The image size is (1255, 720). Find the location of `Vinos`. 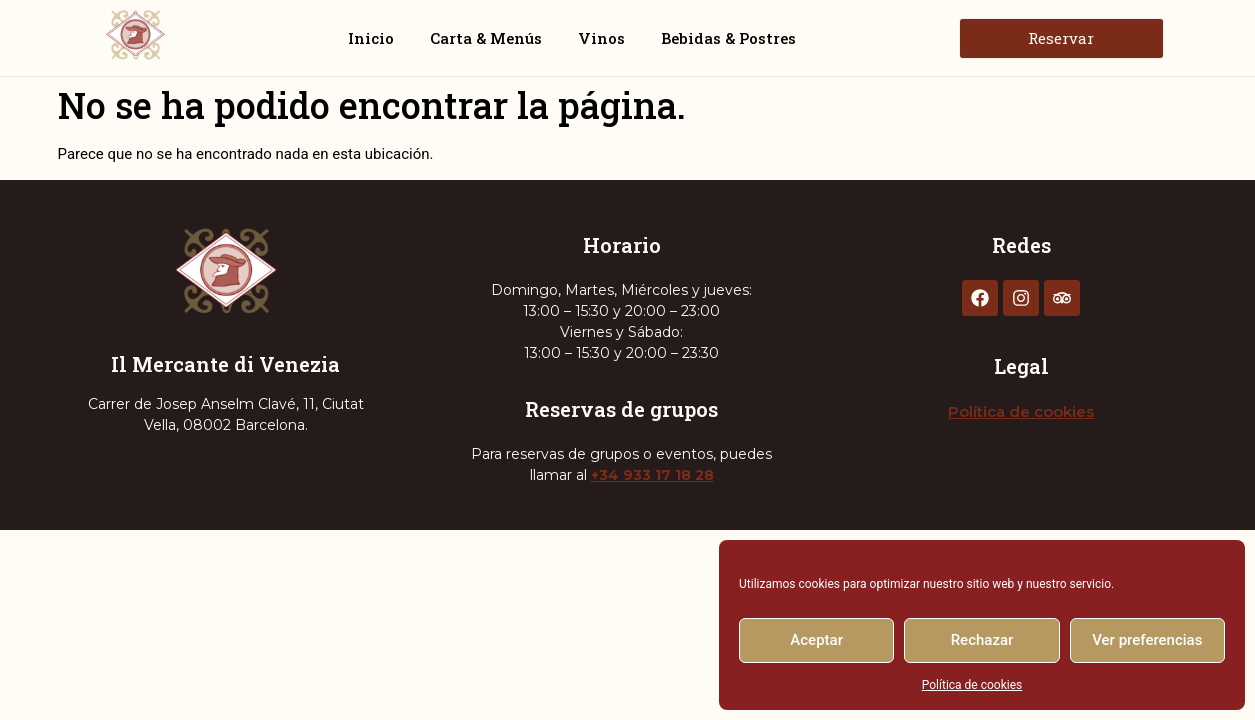

Vinos is located at coordinates (601, 38).